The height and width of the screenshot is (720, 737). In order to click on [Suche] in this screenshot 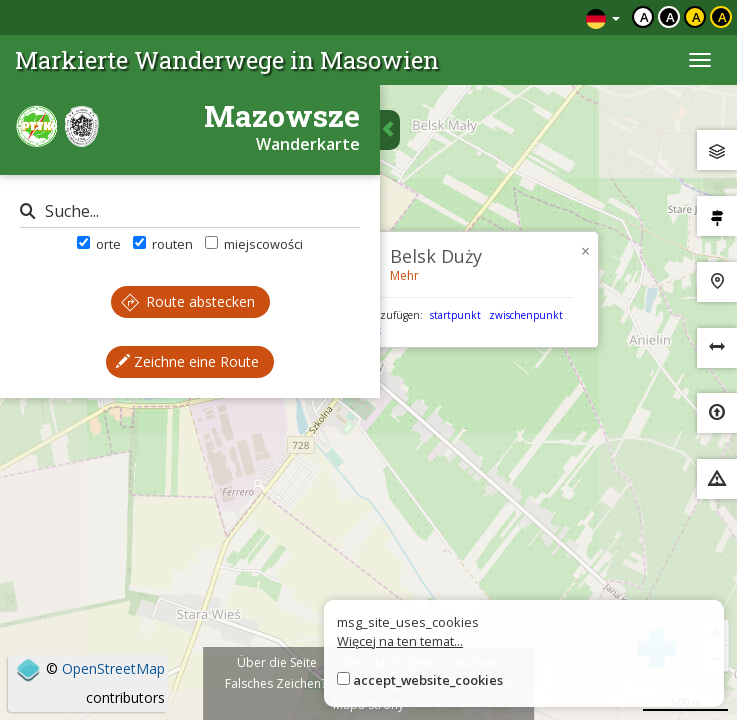, I will do `click(190, 211)`.